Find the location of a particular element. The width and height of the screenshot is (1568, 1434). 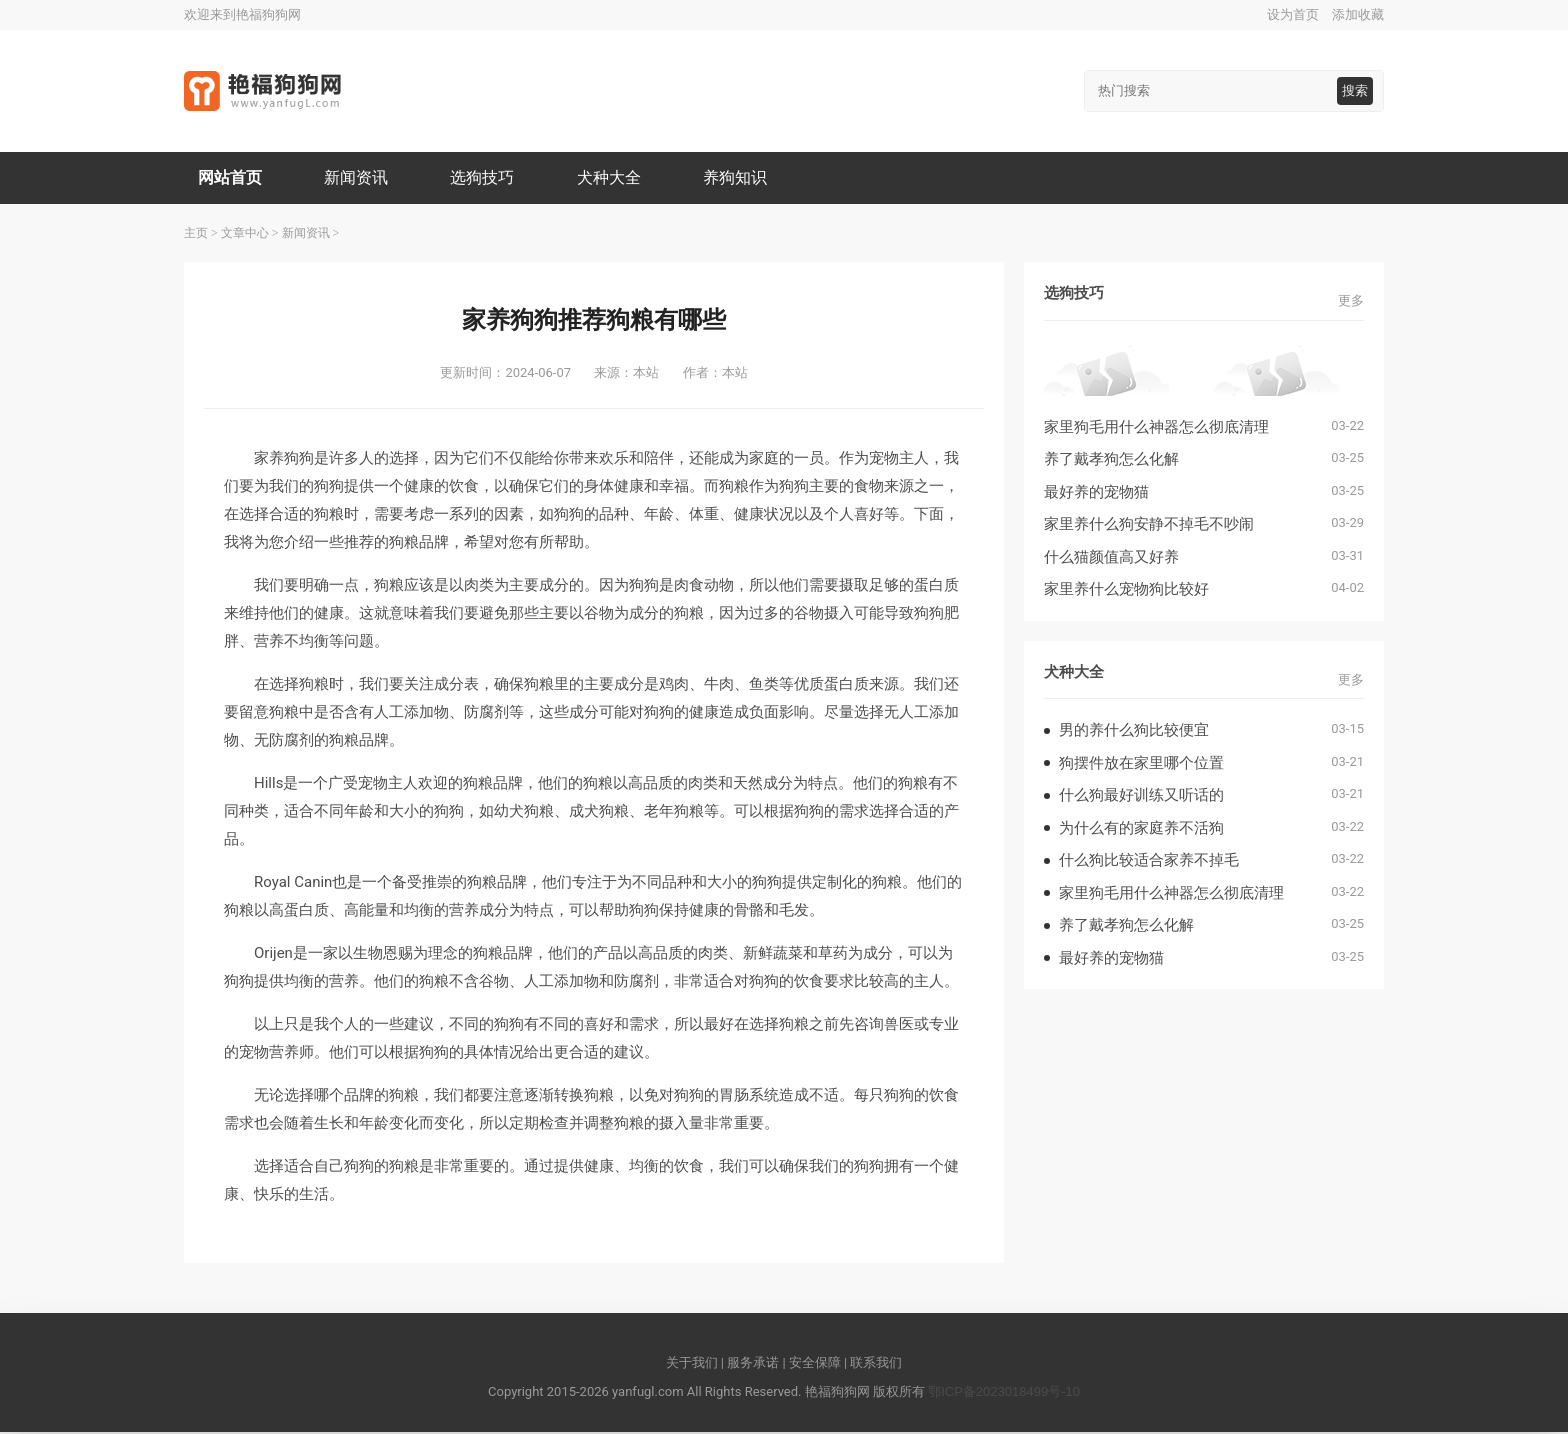

文章中心 is located at coordinates (245, 235).